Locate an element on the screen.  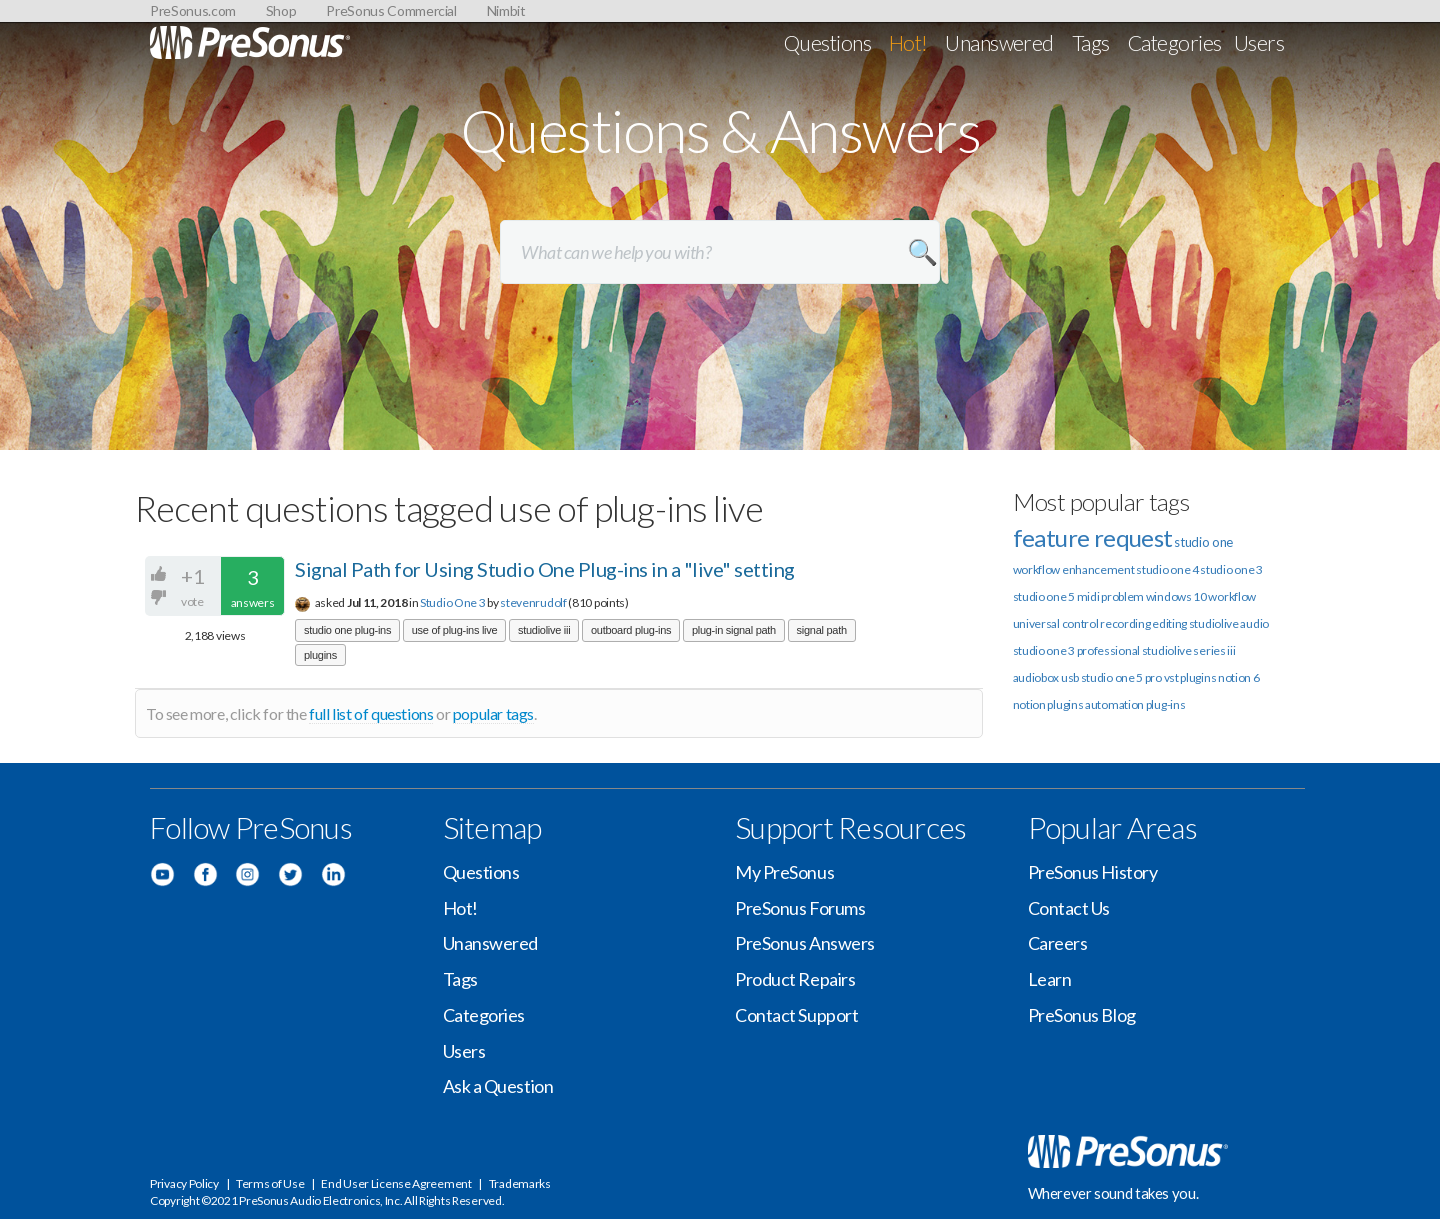
notion 6 is located at coordinates (1239, 677).